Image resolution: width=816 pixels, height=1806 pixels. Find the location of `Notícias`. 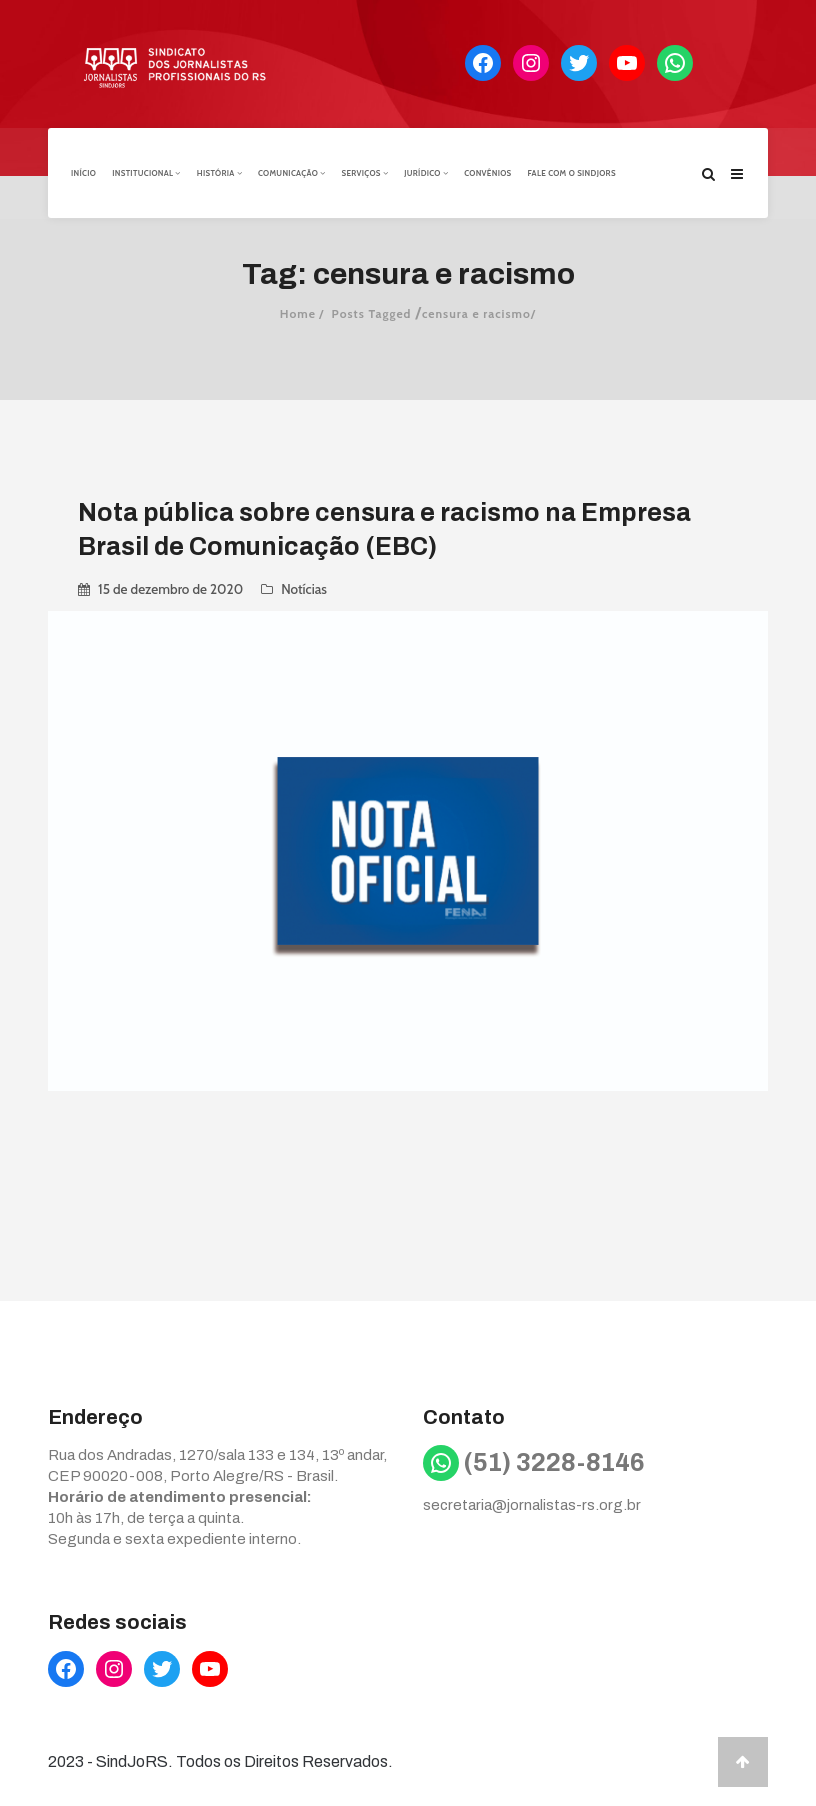

Notícias is located at coordinates (304, 588).